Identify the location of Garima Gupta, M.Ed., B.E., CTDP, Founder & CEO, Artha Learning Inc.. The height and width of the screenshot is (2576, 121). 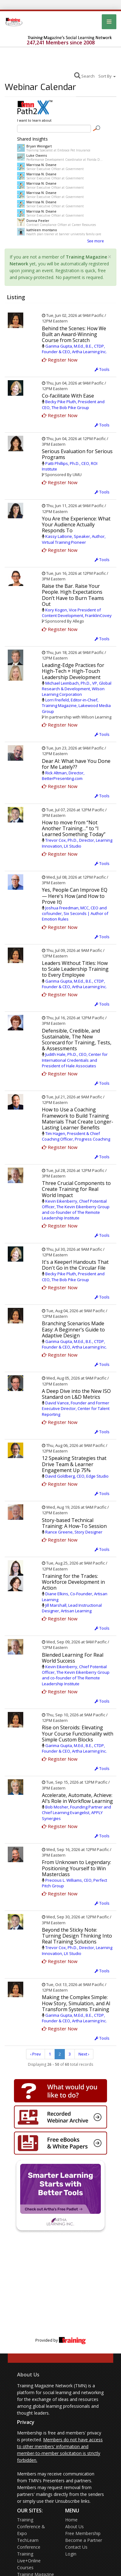
(74, 348).